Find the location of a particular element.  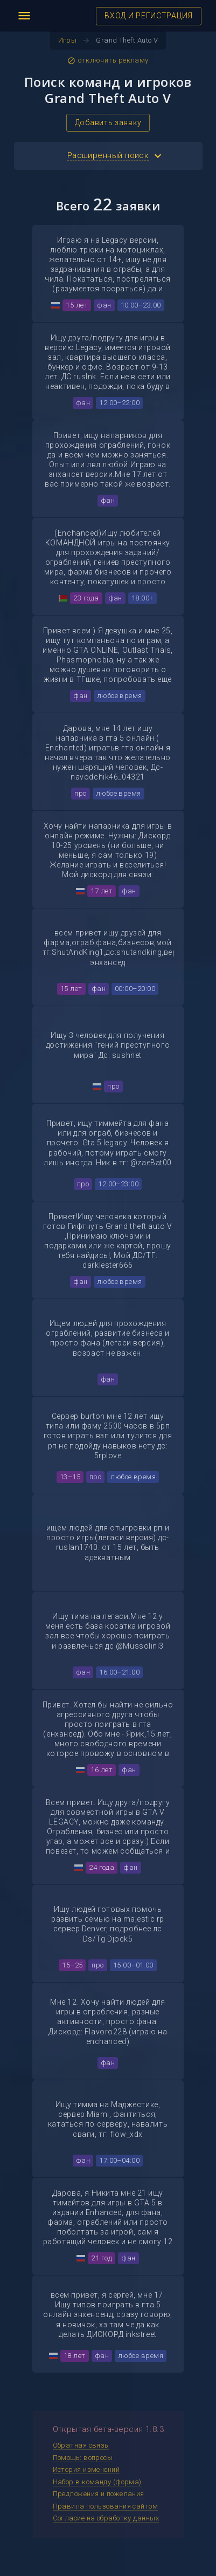

Добавить заявку is located at coordinates (108, 122).